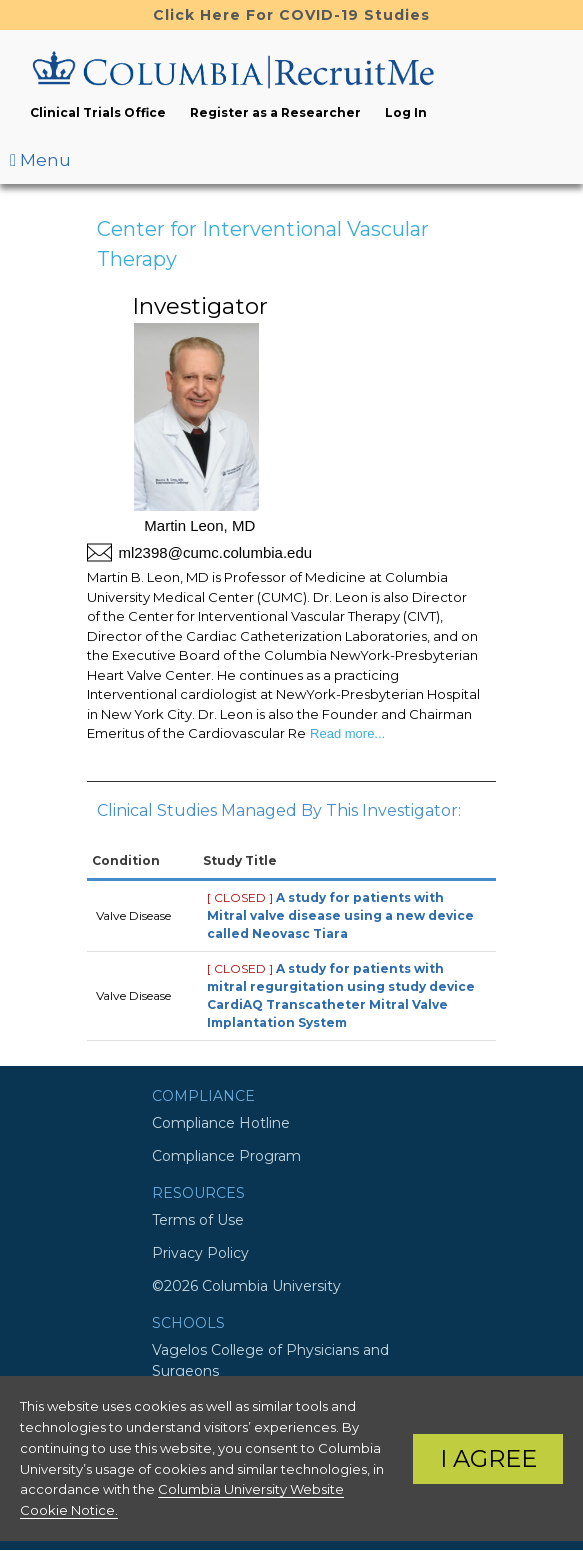  What do you see at coordinates (270, 1360) in the screenshot?
I see `Vagelos College of Physicians and Surgeons` at bounding box center [270, 1360].